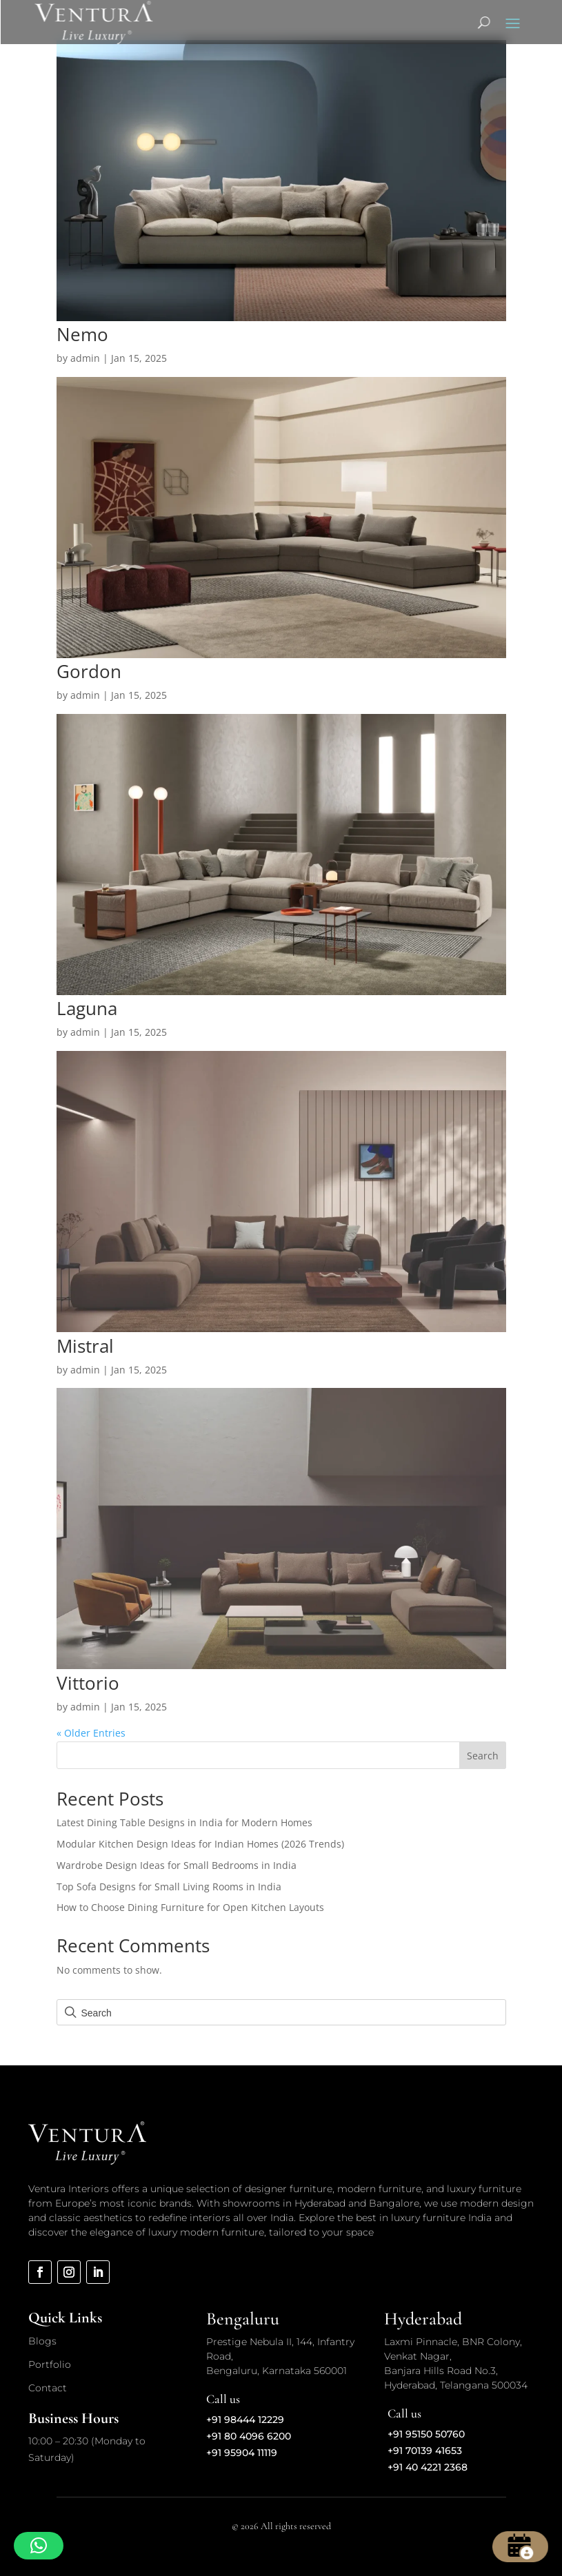  What do you see at coordinates (200, 1843) in the screenshot?
I see `Modular Kitchen Design Ideas for Indian Homes (2026 Trends)` at bounding box center [200, 1843].